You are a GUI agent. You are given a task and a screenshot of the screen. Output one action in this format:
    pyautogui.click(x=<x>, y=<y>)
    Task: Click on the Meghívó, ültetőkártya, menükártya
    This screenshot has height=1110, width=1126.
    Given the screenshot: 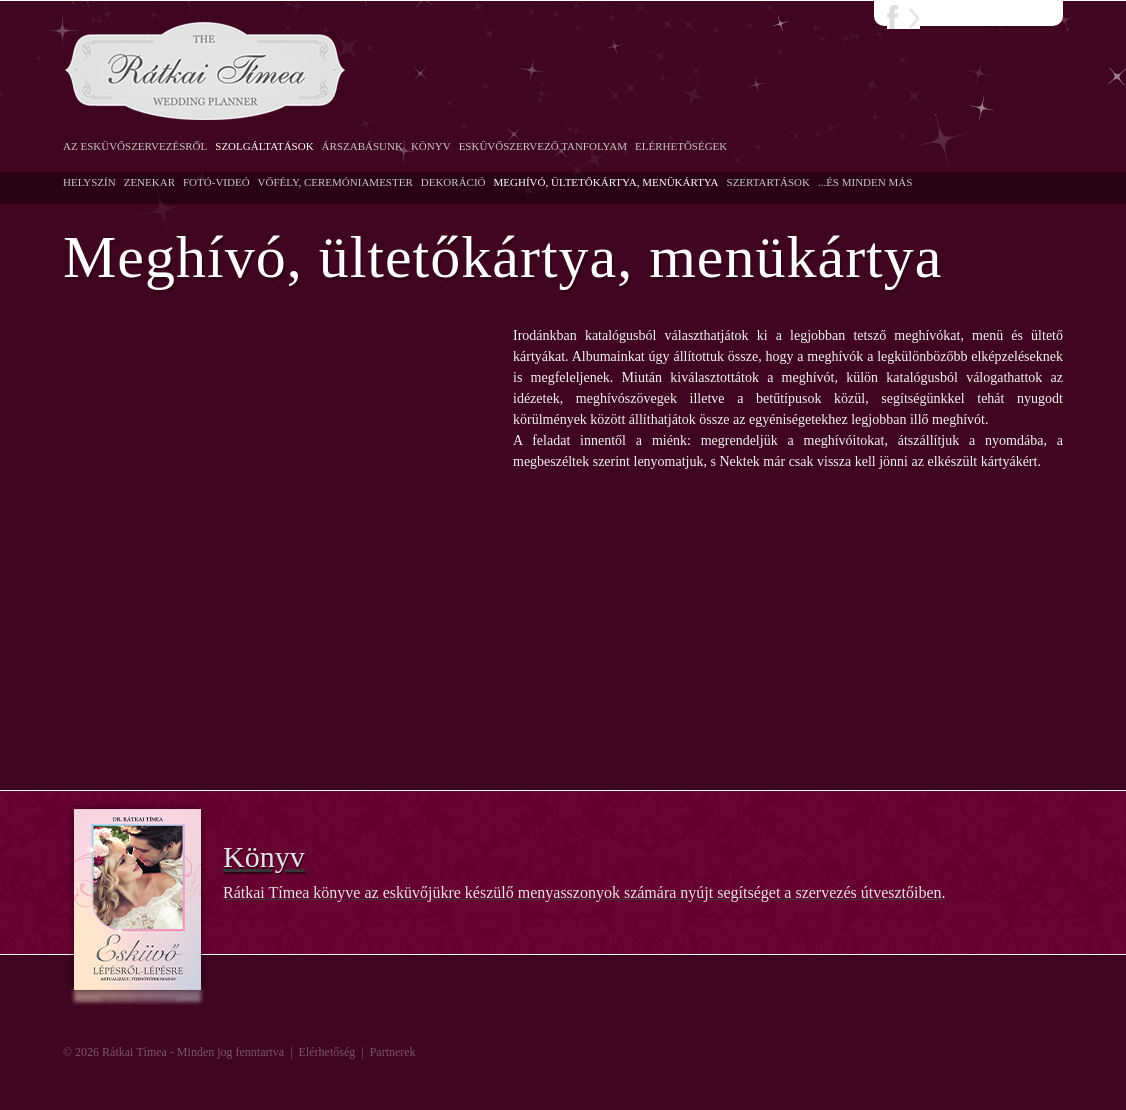 What is the action you would take?
    pyautogui.click(x=606, y=182)
    